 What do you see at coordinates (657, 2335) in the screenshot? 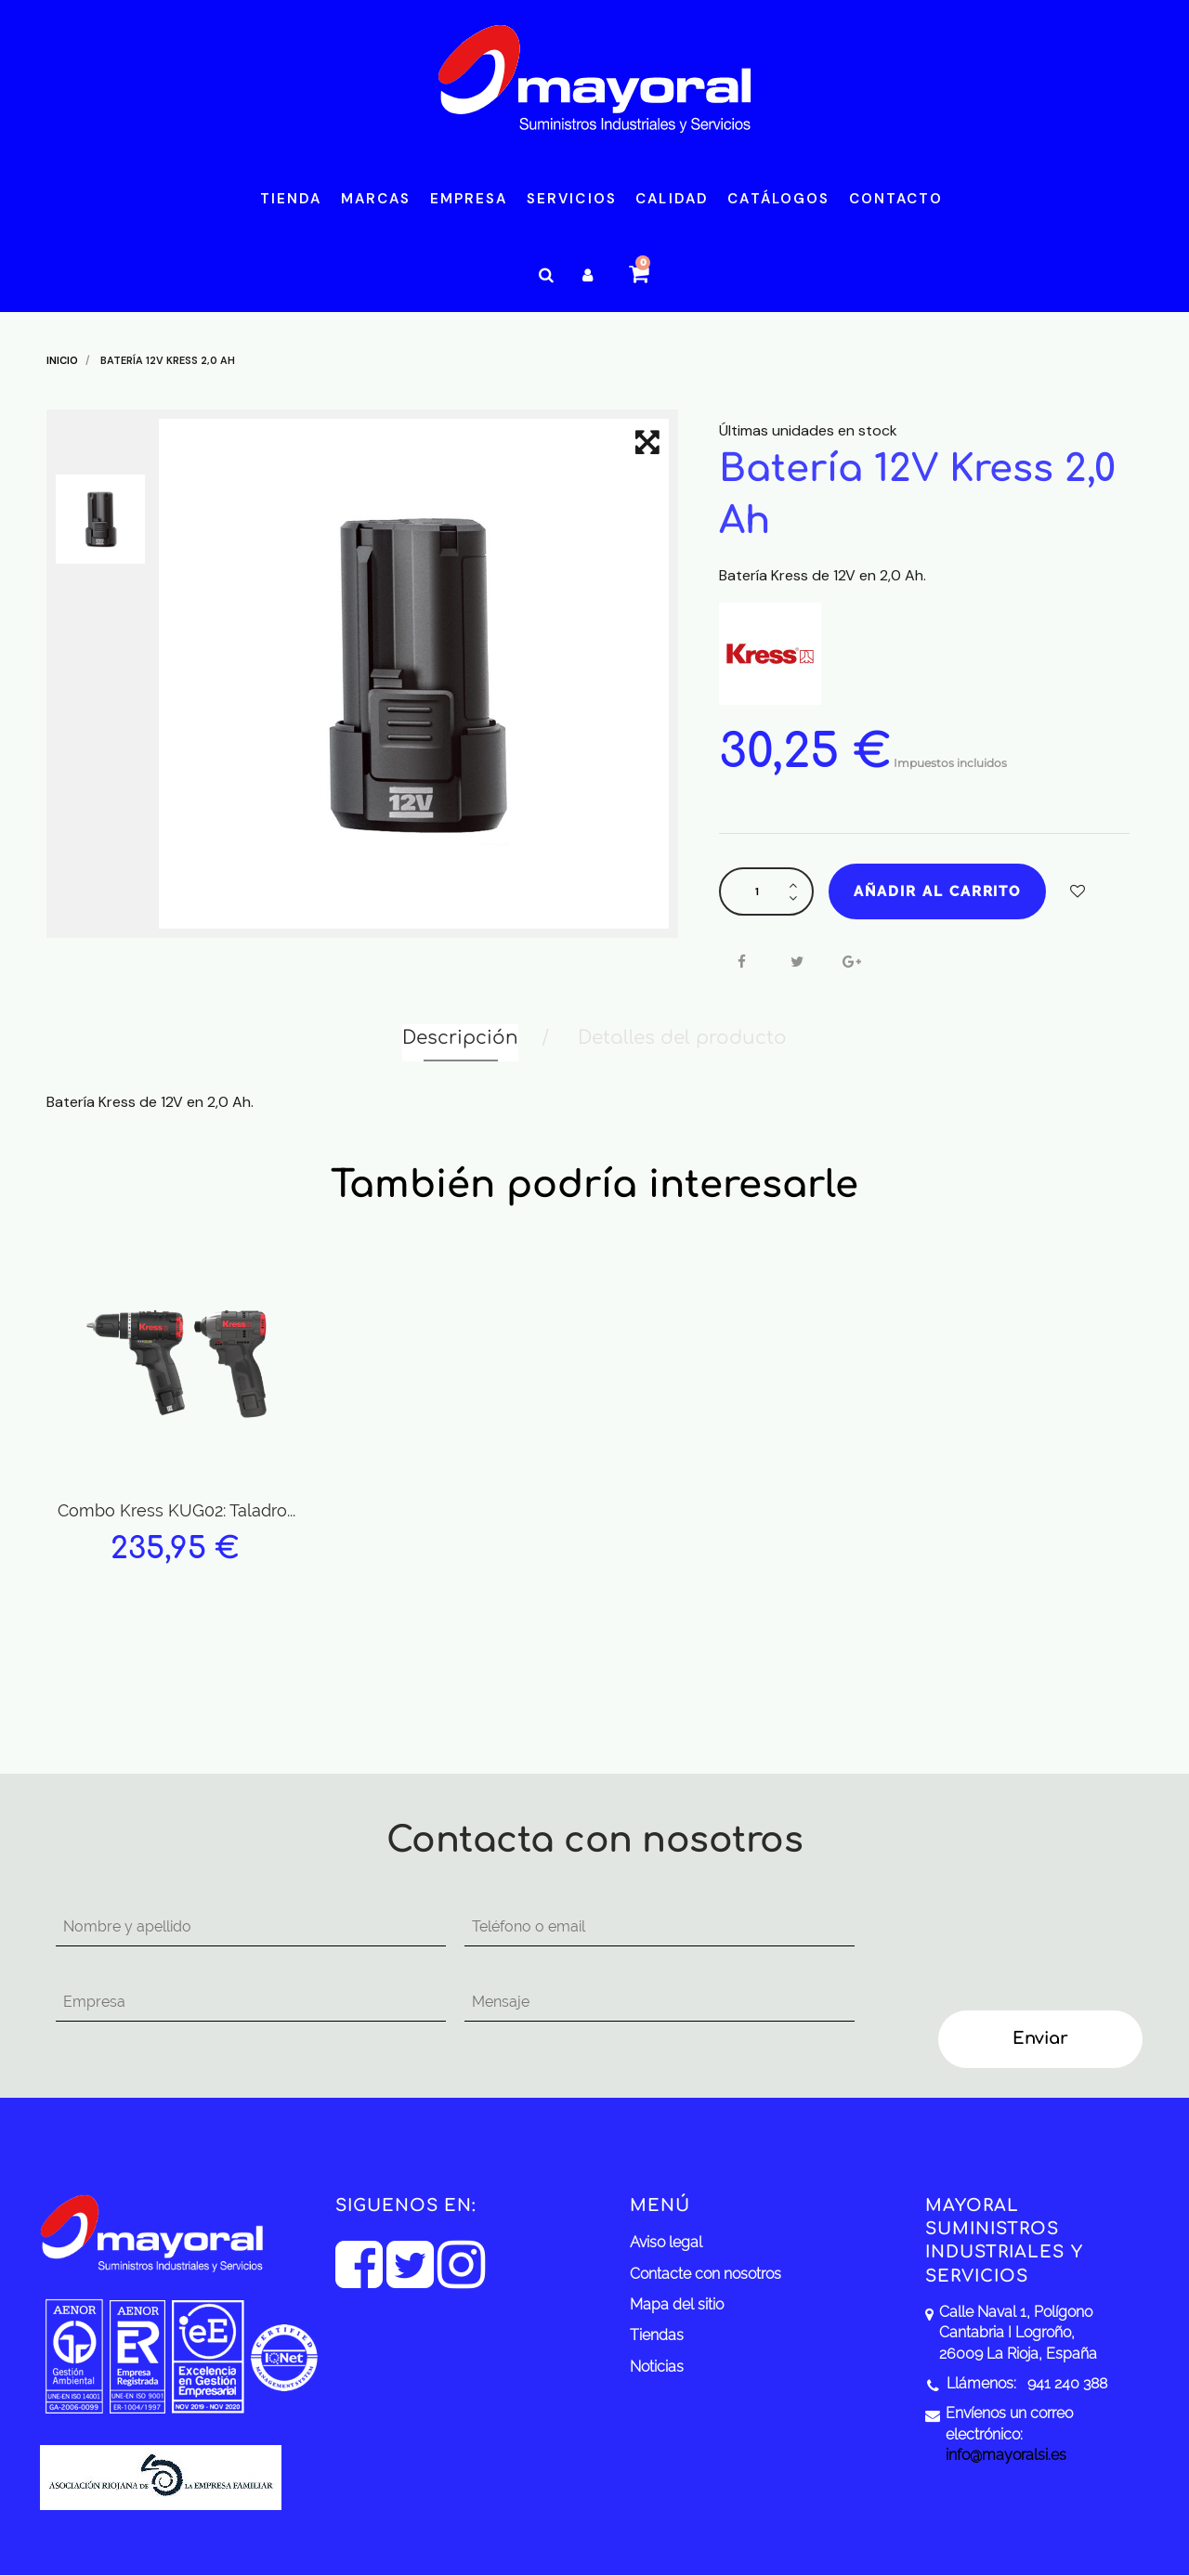
I see `Tiendas` at bounding box center [657, 2335].